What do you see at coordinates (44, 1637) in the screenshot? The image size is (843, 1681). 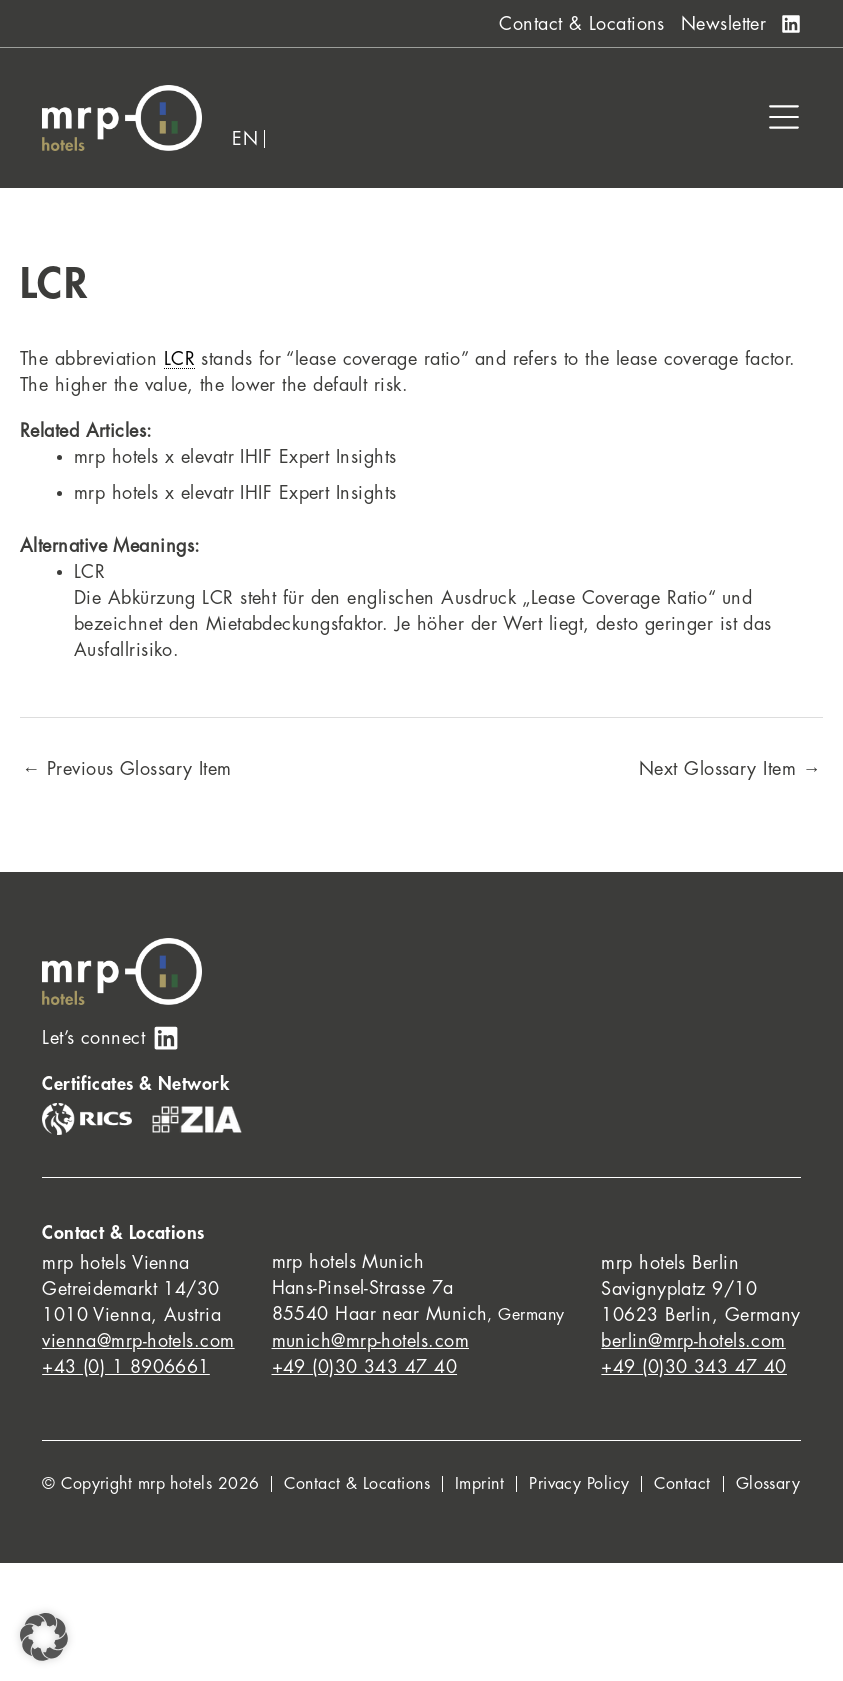 I see `[button]` at bounding box center [44, 1637].